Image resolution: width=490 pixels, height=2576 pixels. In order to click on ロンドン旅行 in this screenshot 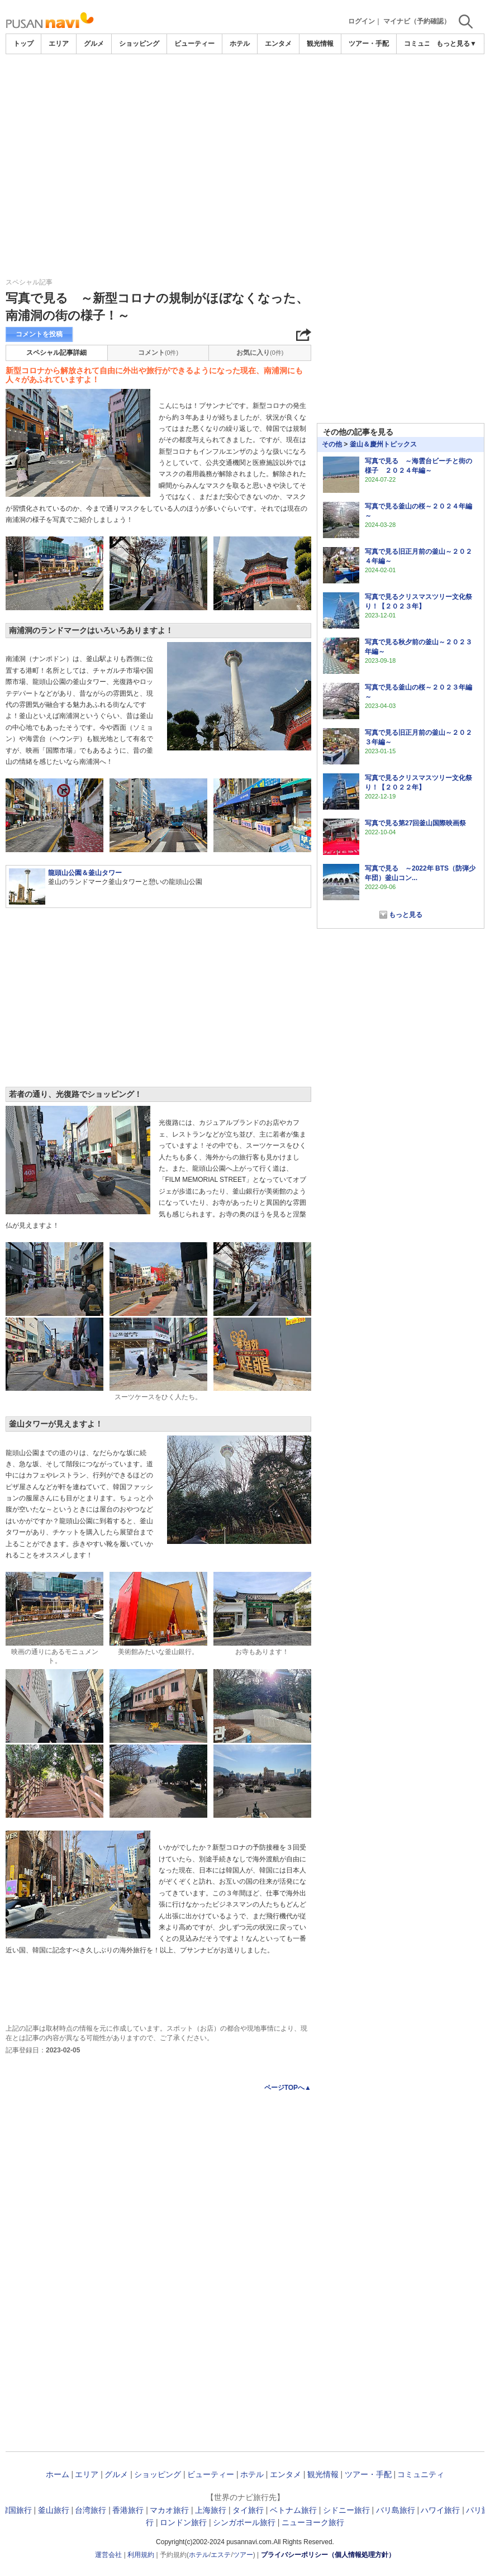, I will do `click(183, 2522)`.